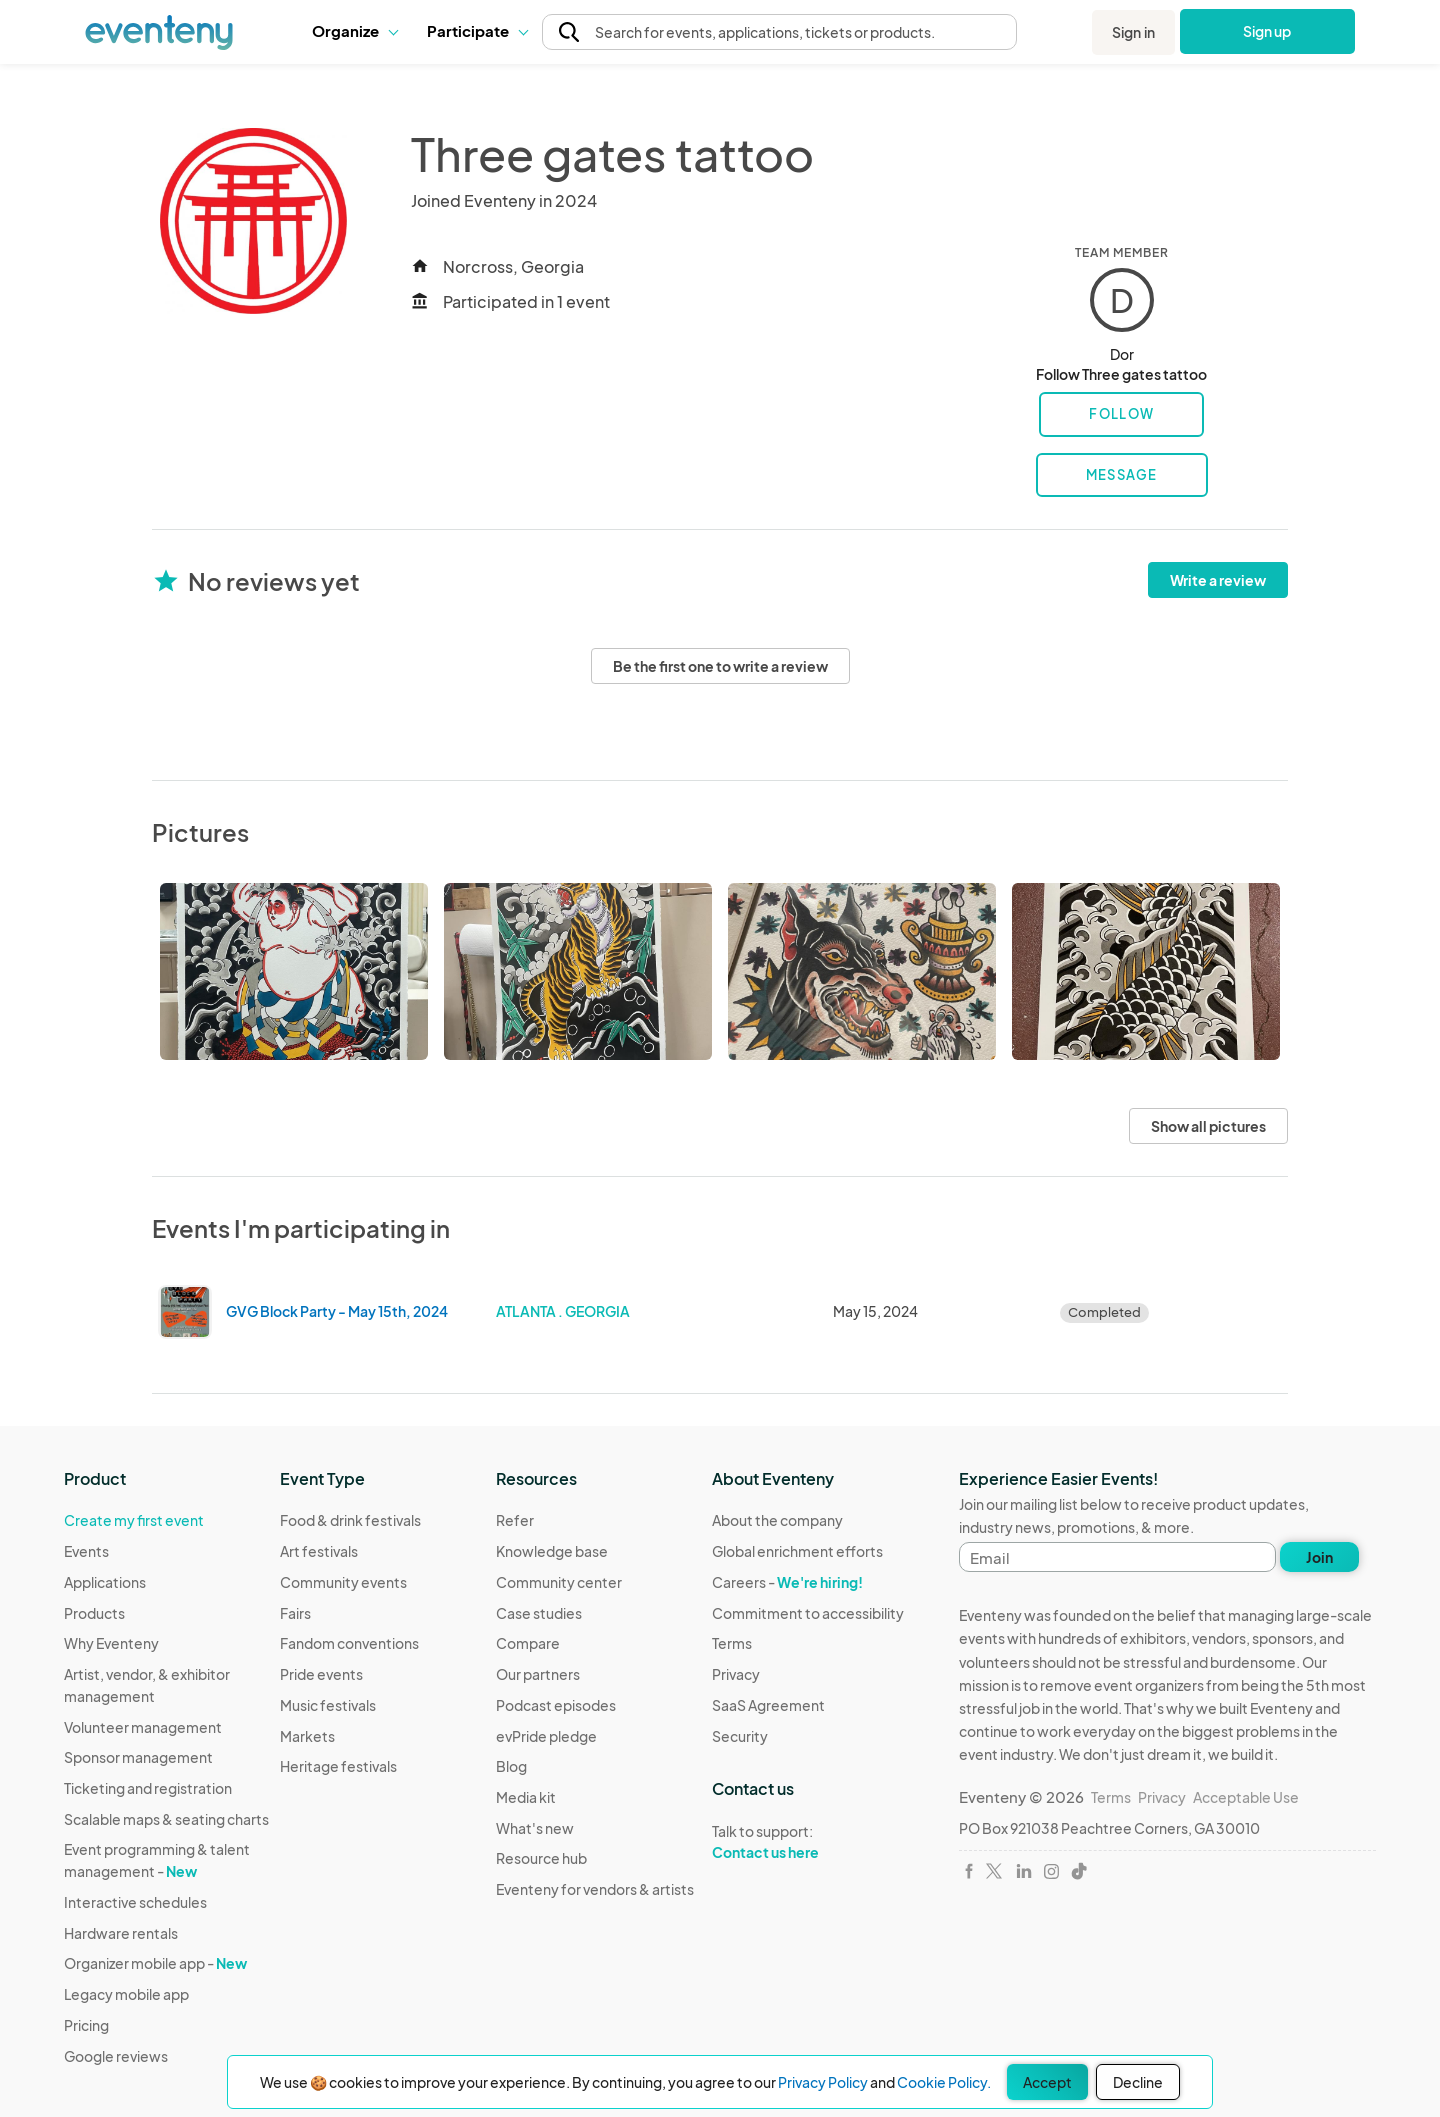 The width and height of the screenshot is (1440, 2117). Describe the element at coordinates (1208, 1126) in the screenshot. I see `Show all pictures` at that location.